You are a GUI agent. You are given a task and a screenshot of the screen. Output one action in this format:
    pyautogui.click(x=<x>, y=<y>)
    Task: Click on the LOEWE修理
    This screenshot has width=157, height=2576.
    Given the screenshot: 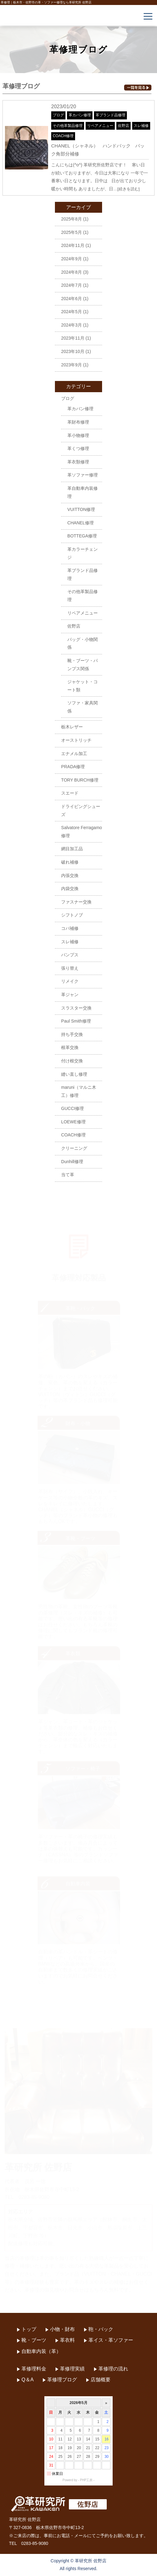 What is the action you would take?
    pyautogui.click(x=73, y=1121)
    